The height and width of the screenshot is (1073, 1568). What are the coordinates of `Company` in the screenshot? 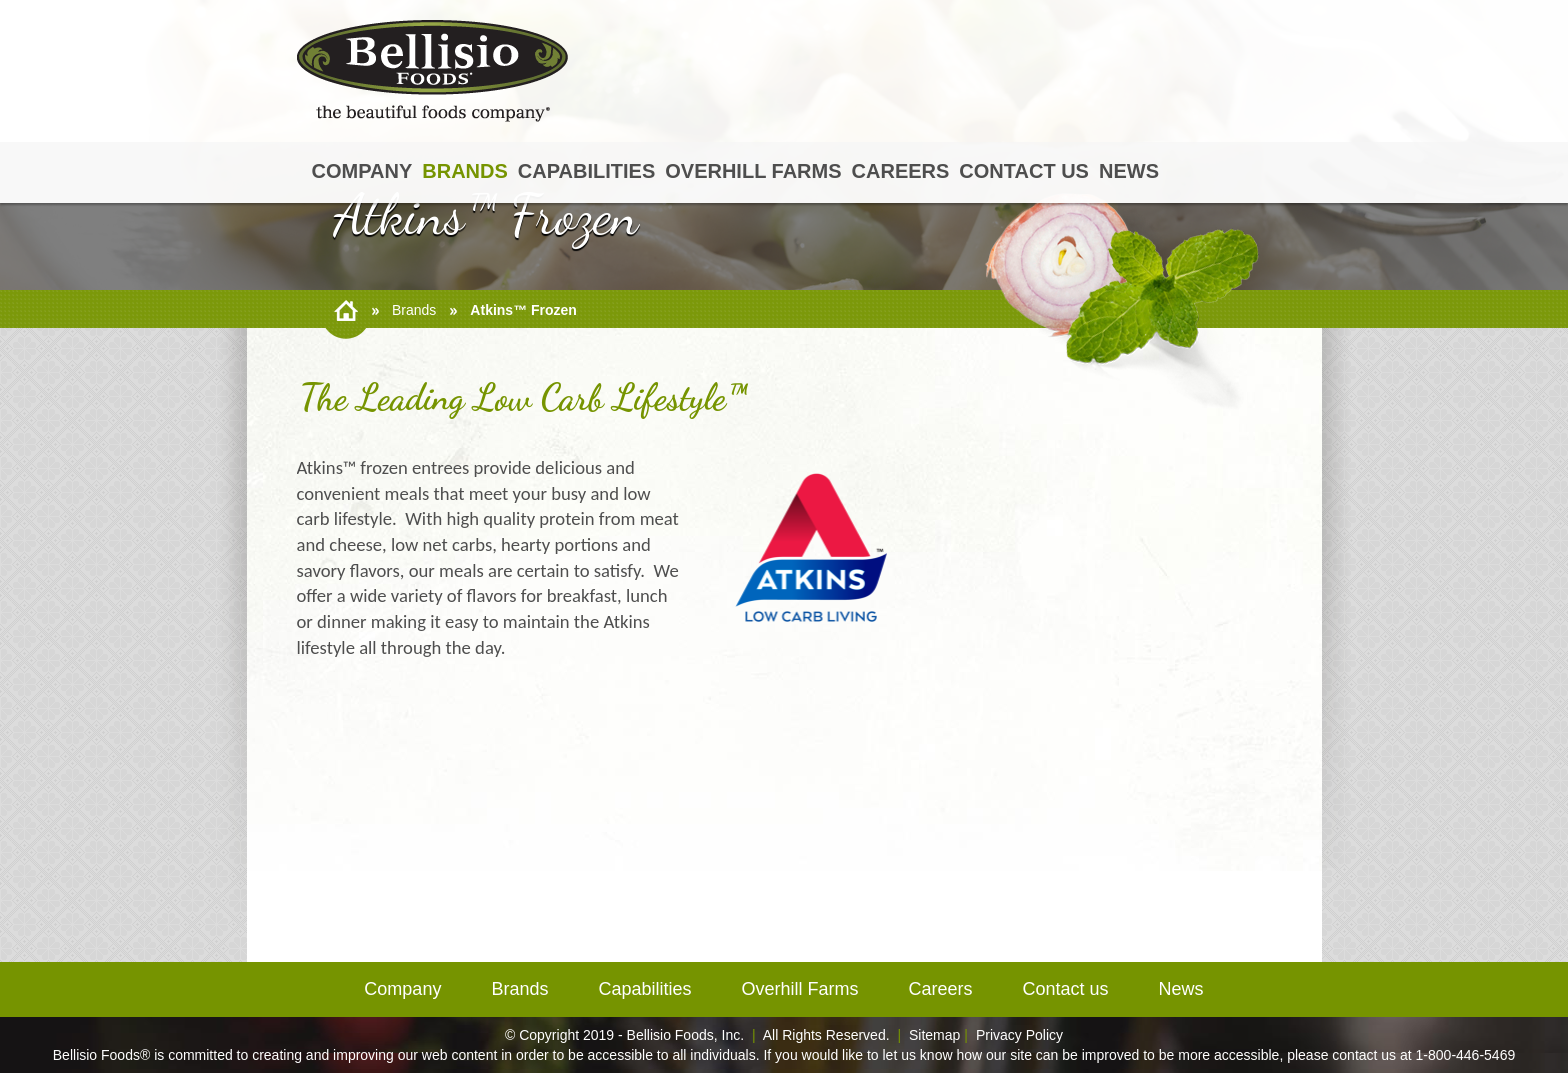 It's located at (362, 171).